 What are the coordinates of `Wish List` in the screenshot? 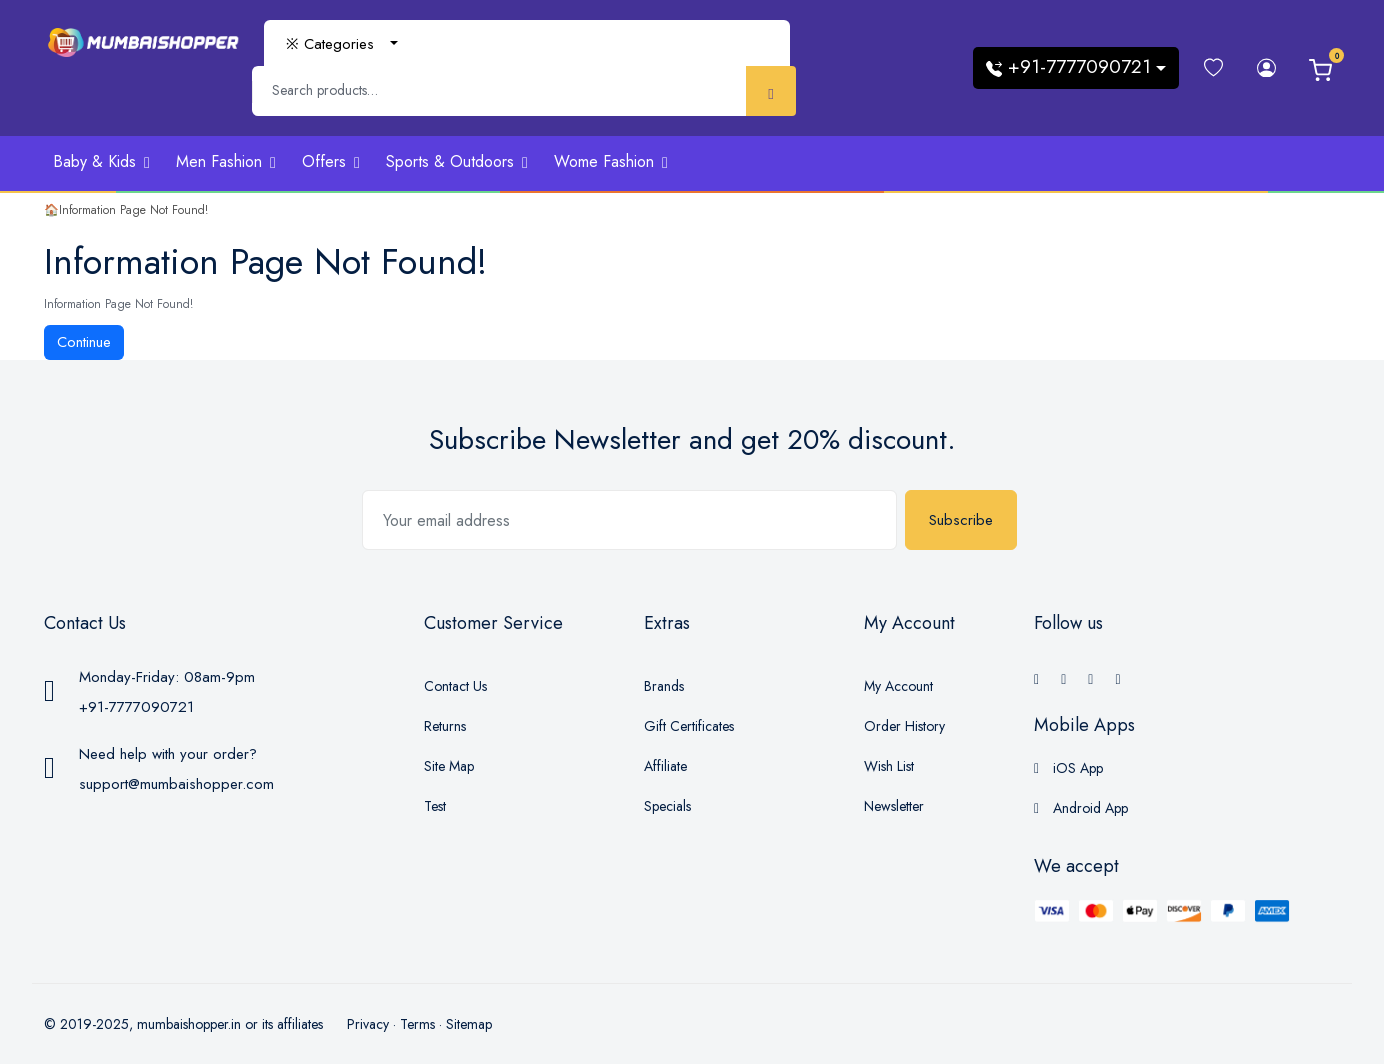 It's located at (889, 766).